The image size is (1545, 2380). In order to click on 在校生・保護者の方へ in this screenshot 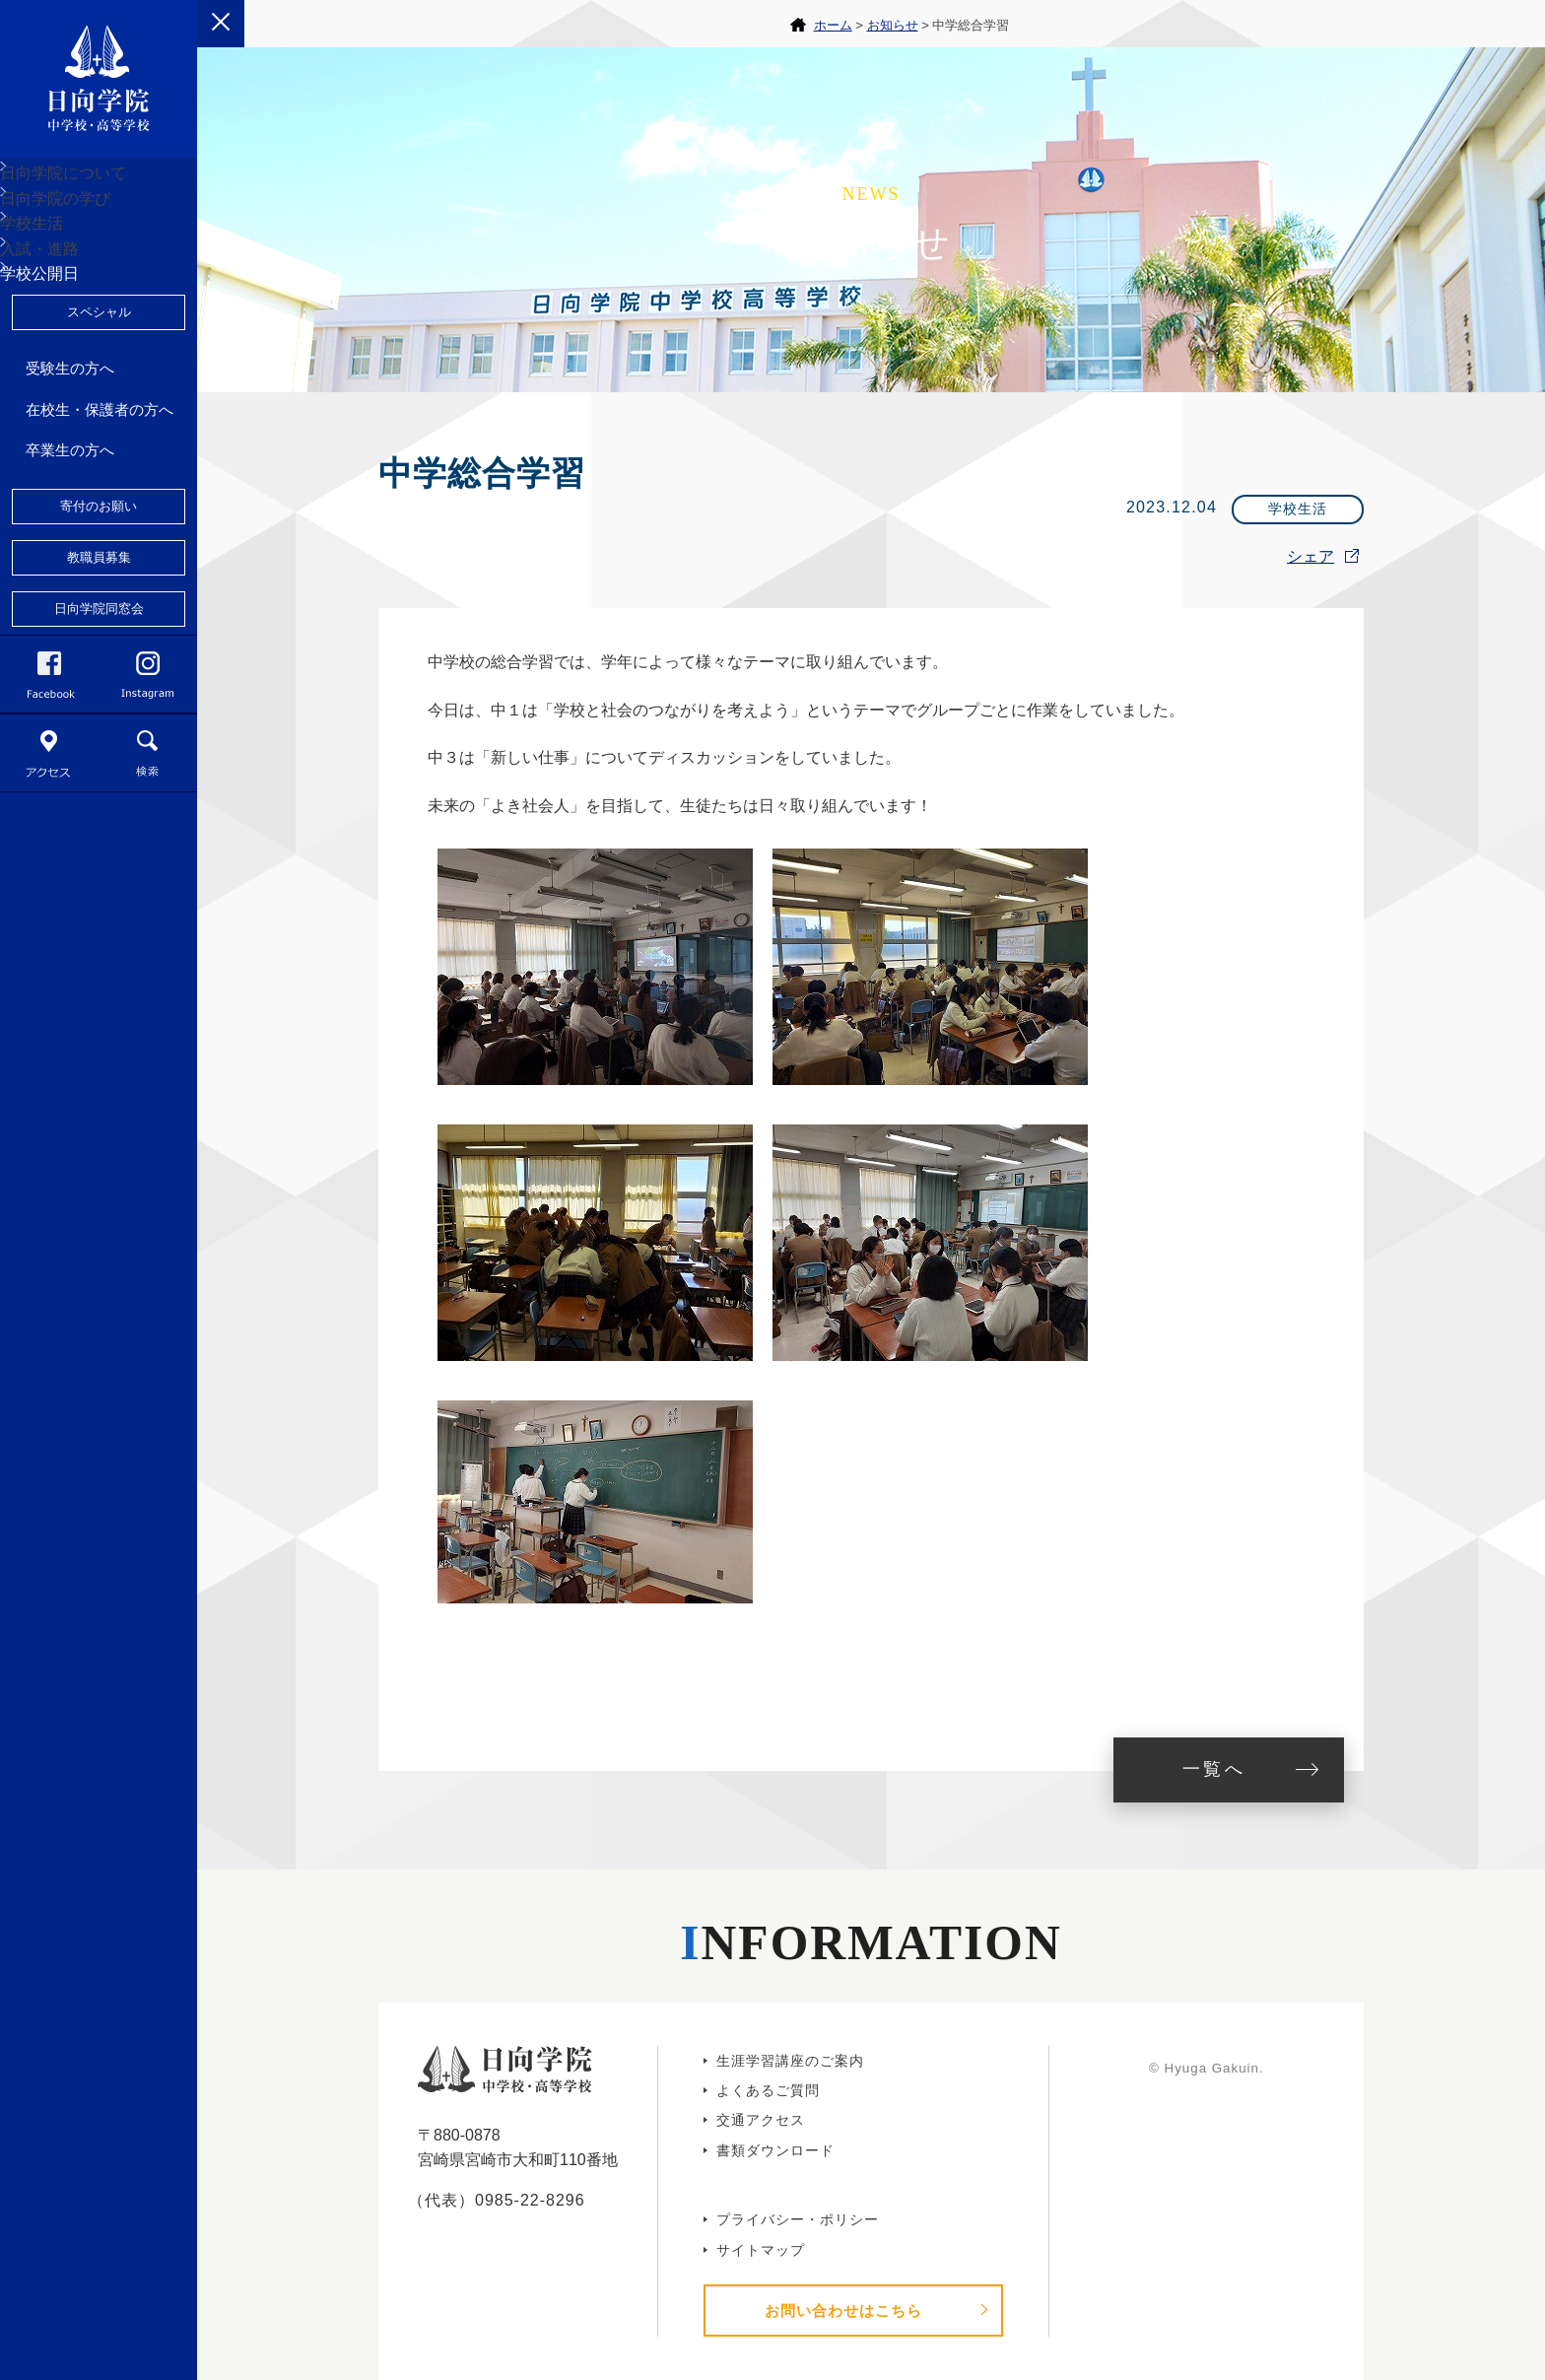, I will do `click(99, 561)`.